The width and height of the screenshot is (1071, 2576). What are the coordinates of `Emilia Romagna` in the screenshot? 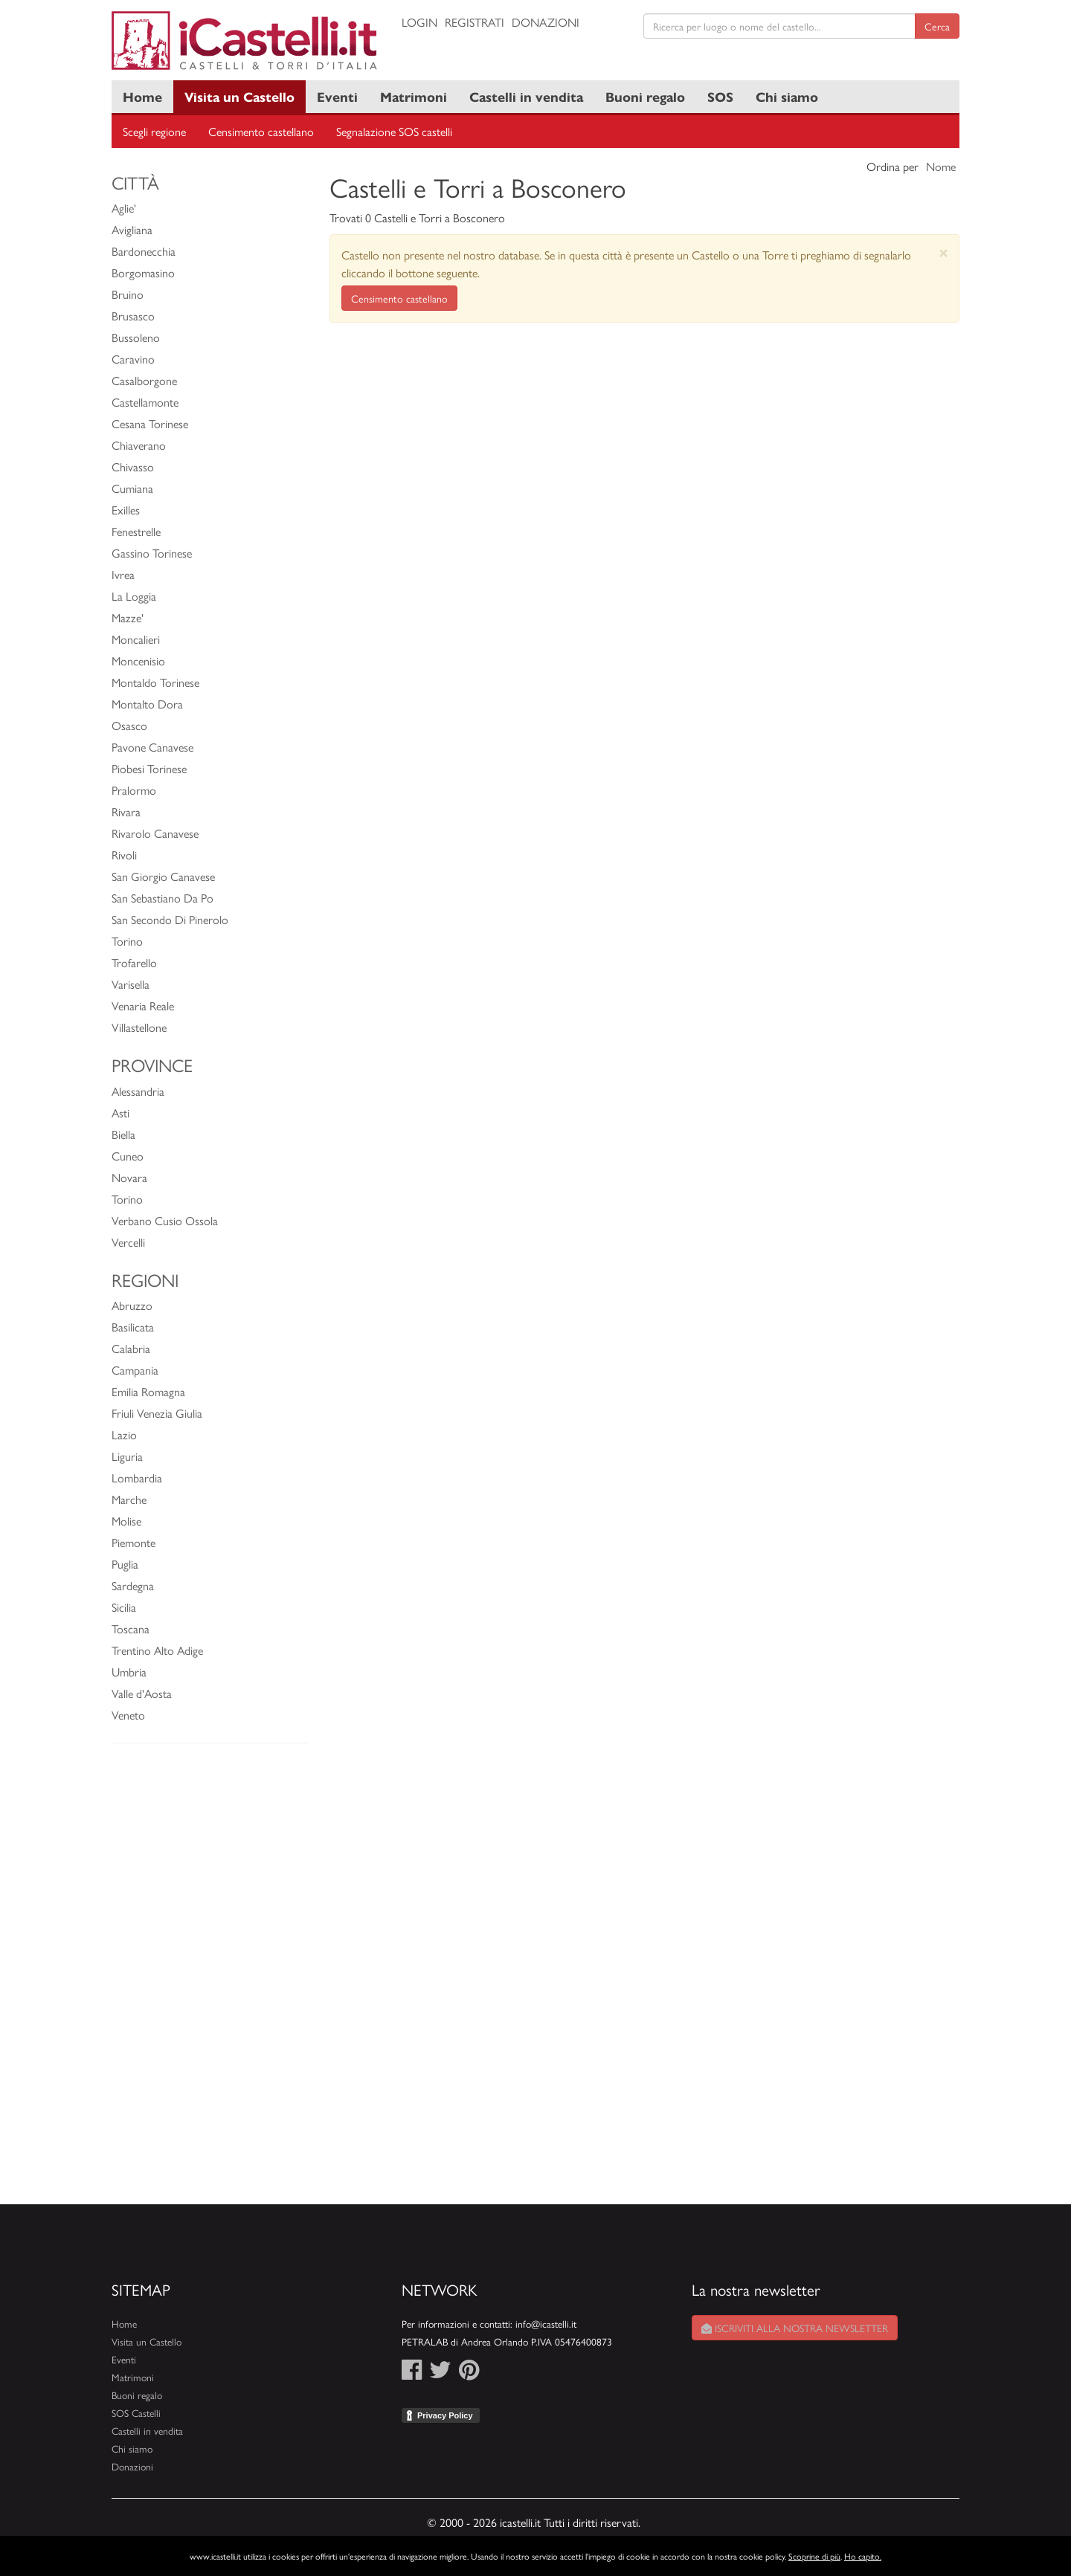 It's located at (148, 1391).